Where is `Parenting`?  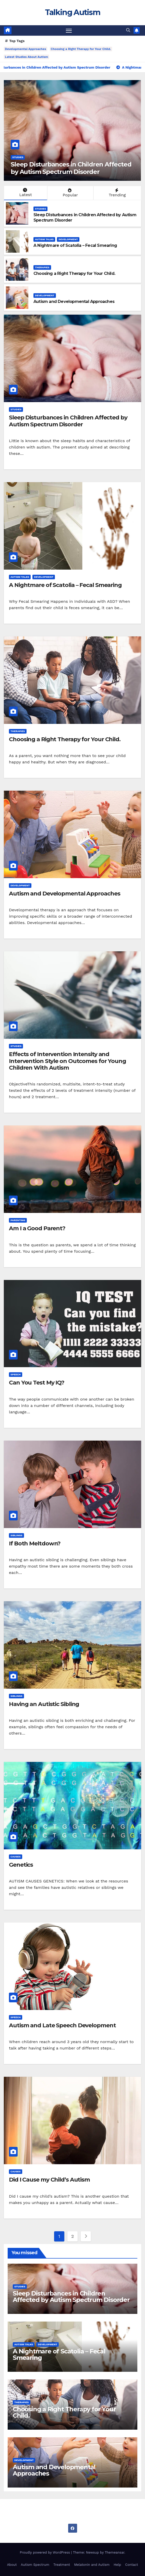
Parenting is located at coordinates (17, 1220).